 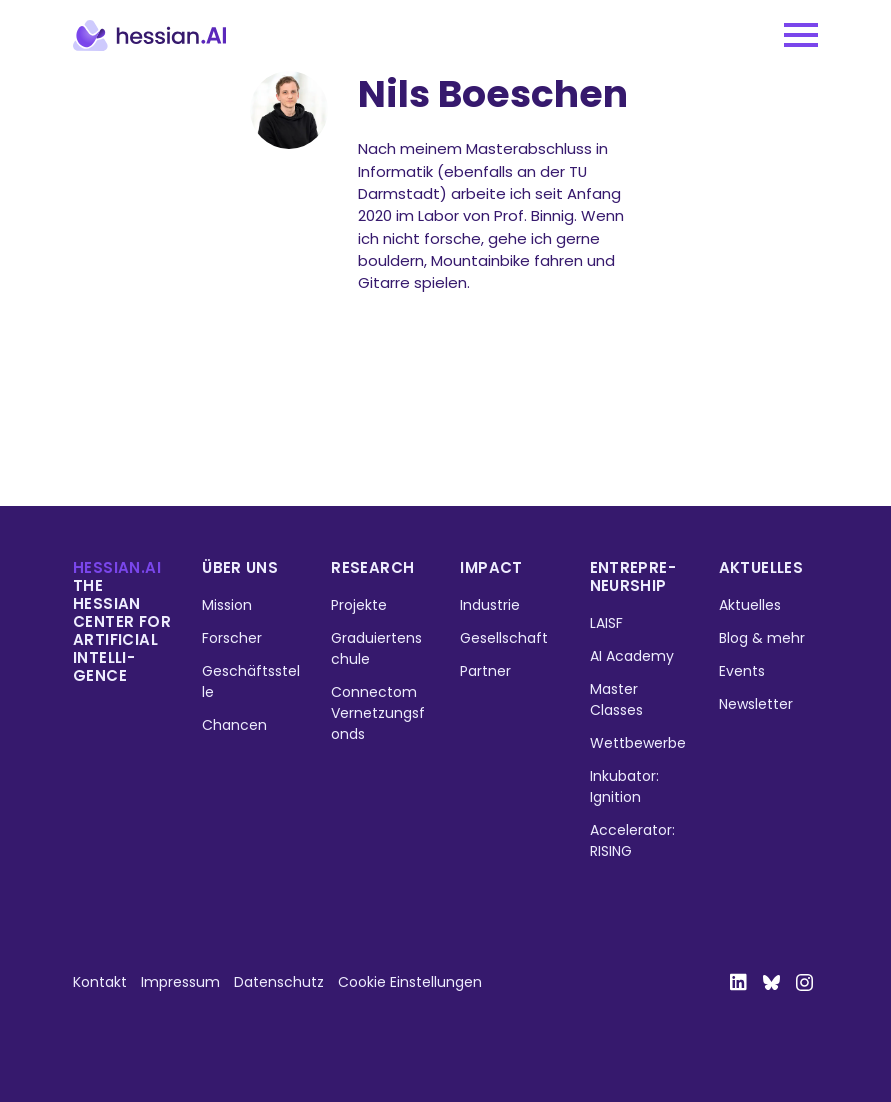 What do you see at coordinates (232, 638) in the screenshot?
I see `Forscher` at bounding box center [232, 638].